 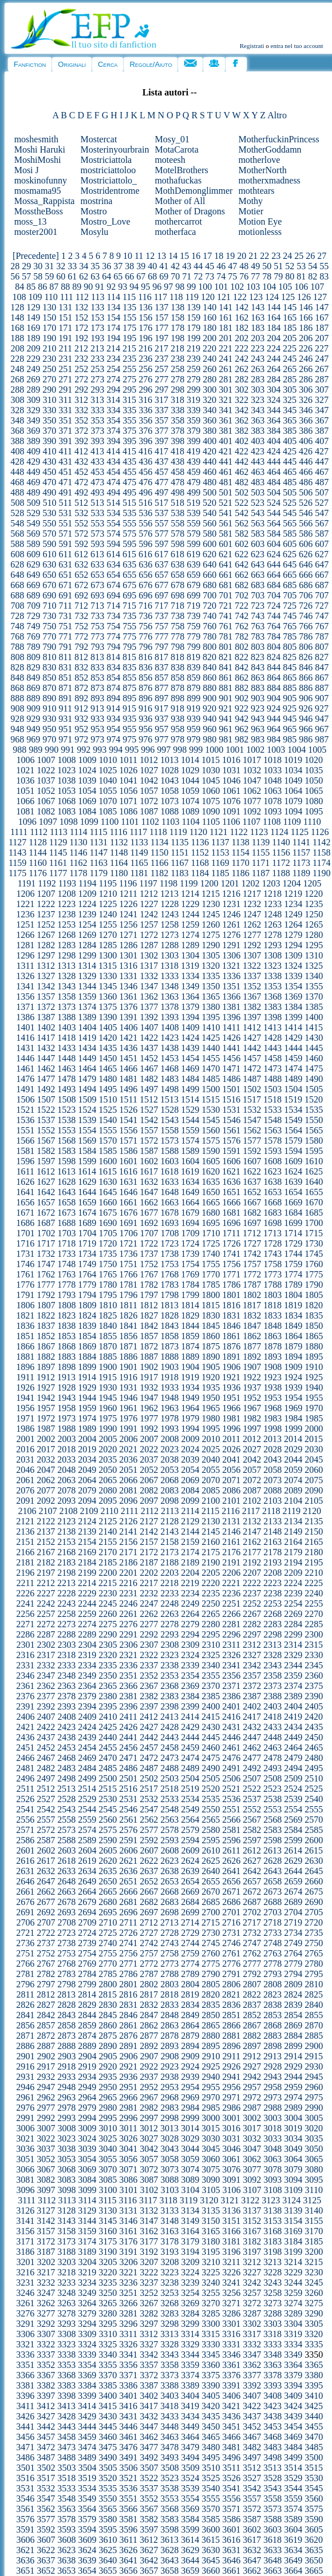 I want to click on 2645, so click(x=314, y=1871).